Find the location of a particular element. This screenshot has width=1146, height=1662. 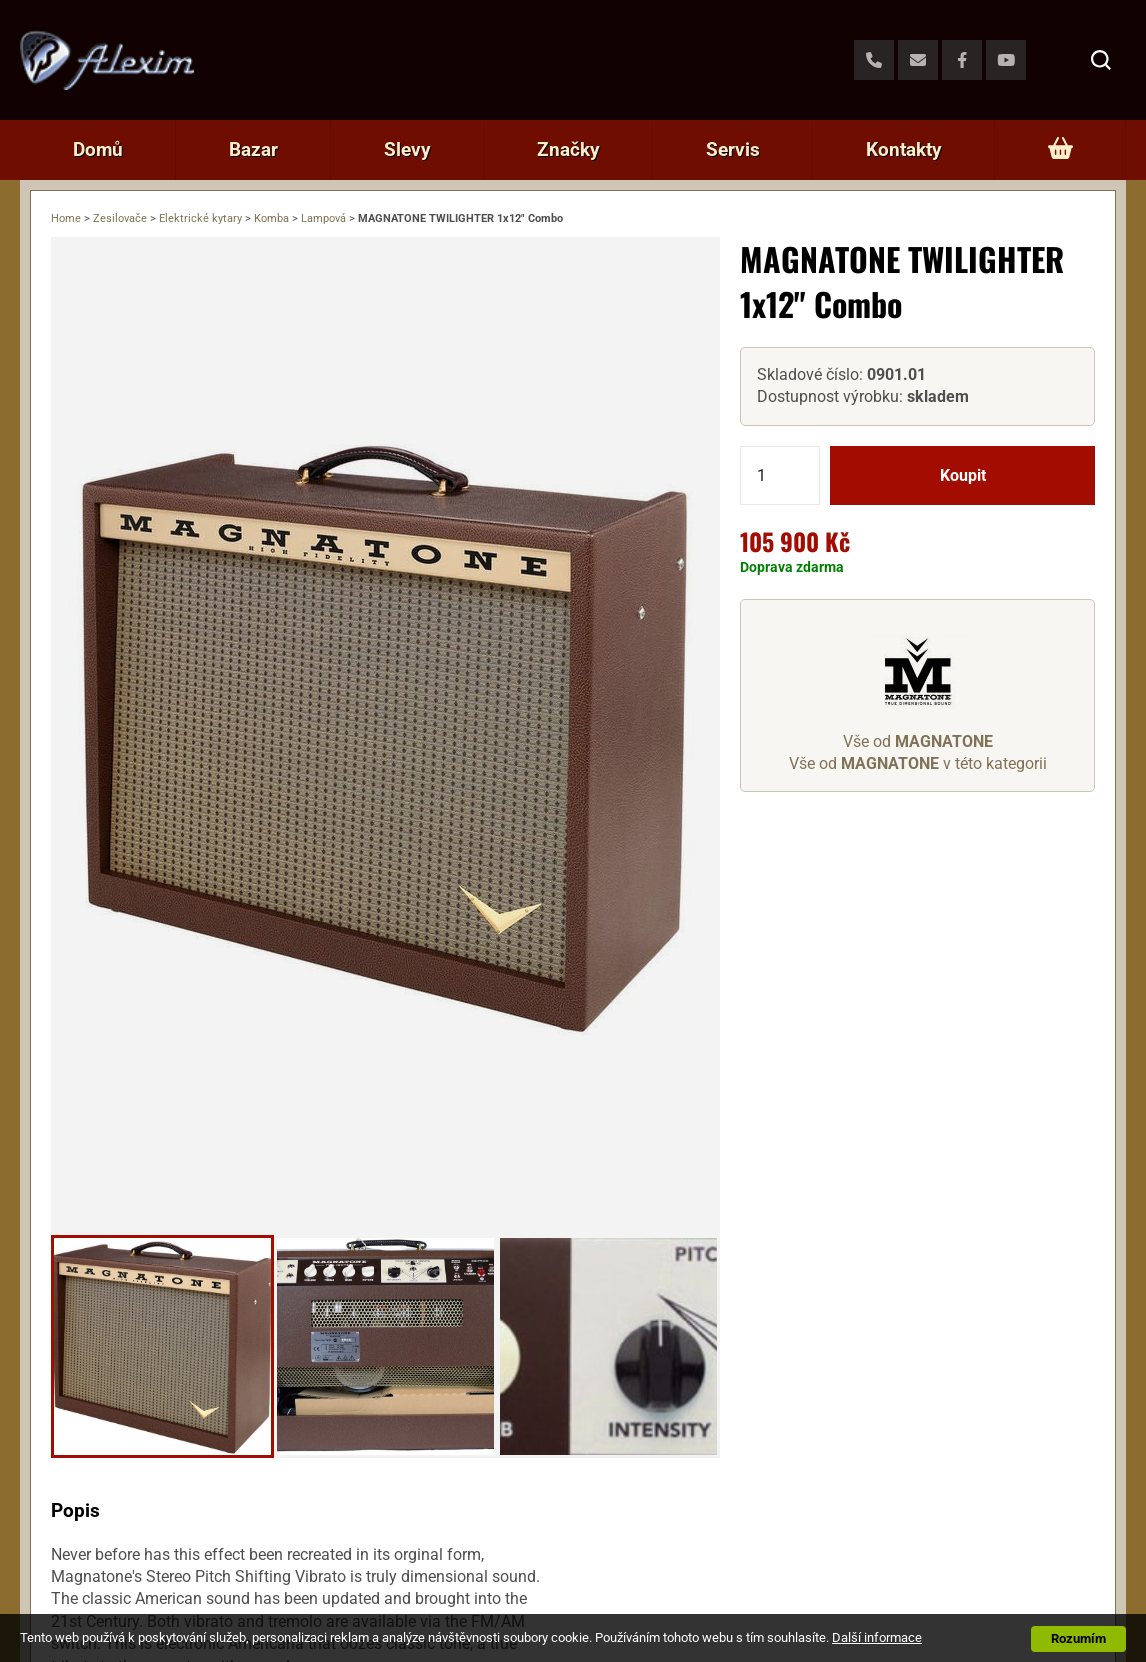

Značky is located at coordinates (568, 149).